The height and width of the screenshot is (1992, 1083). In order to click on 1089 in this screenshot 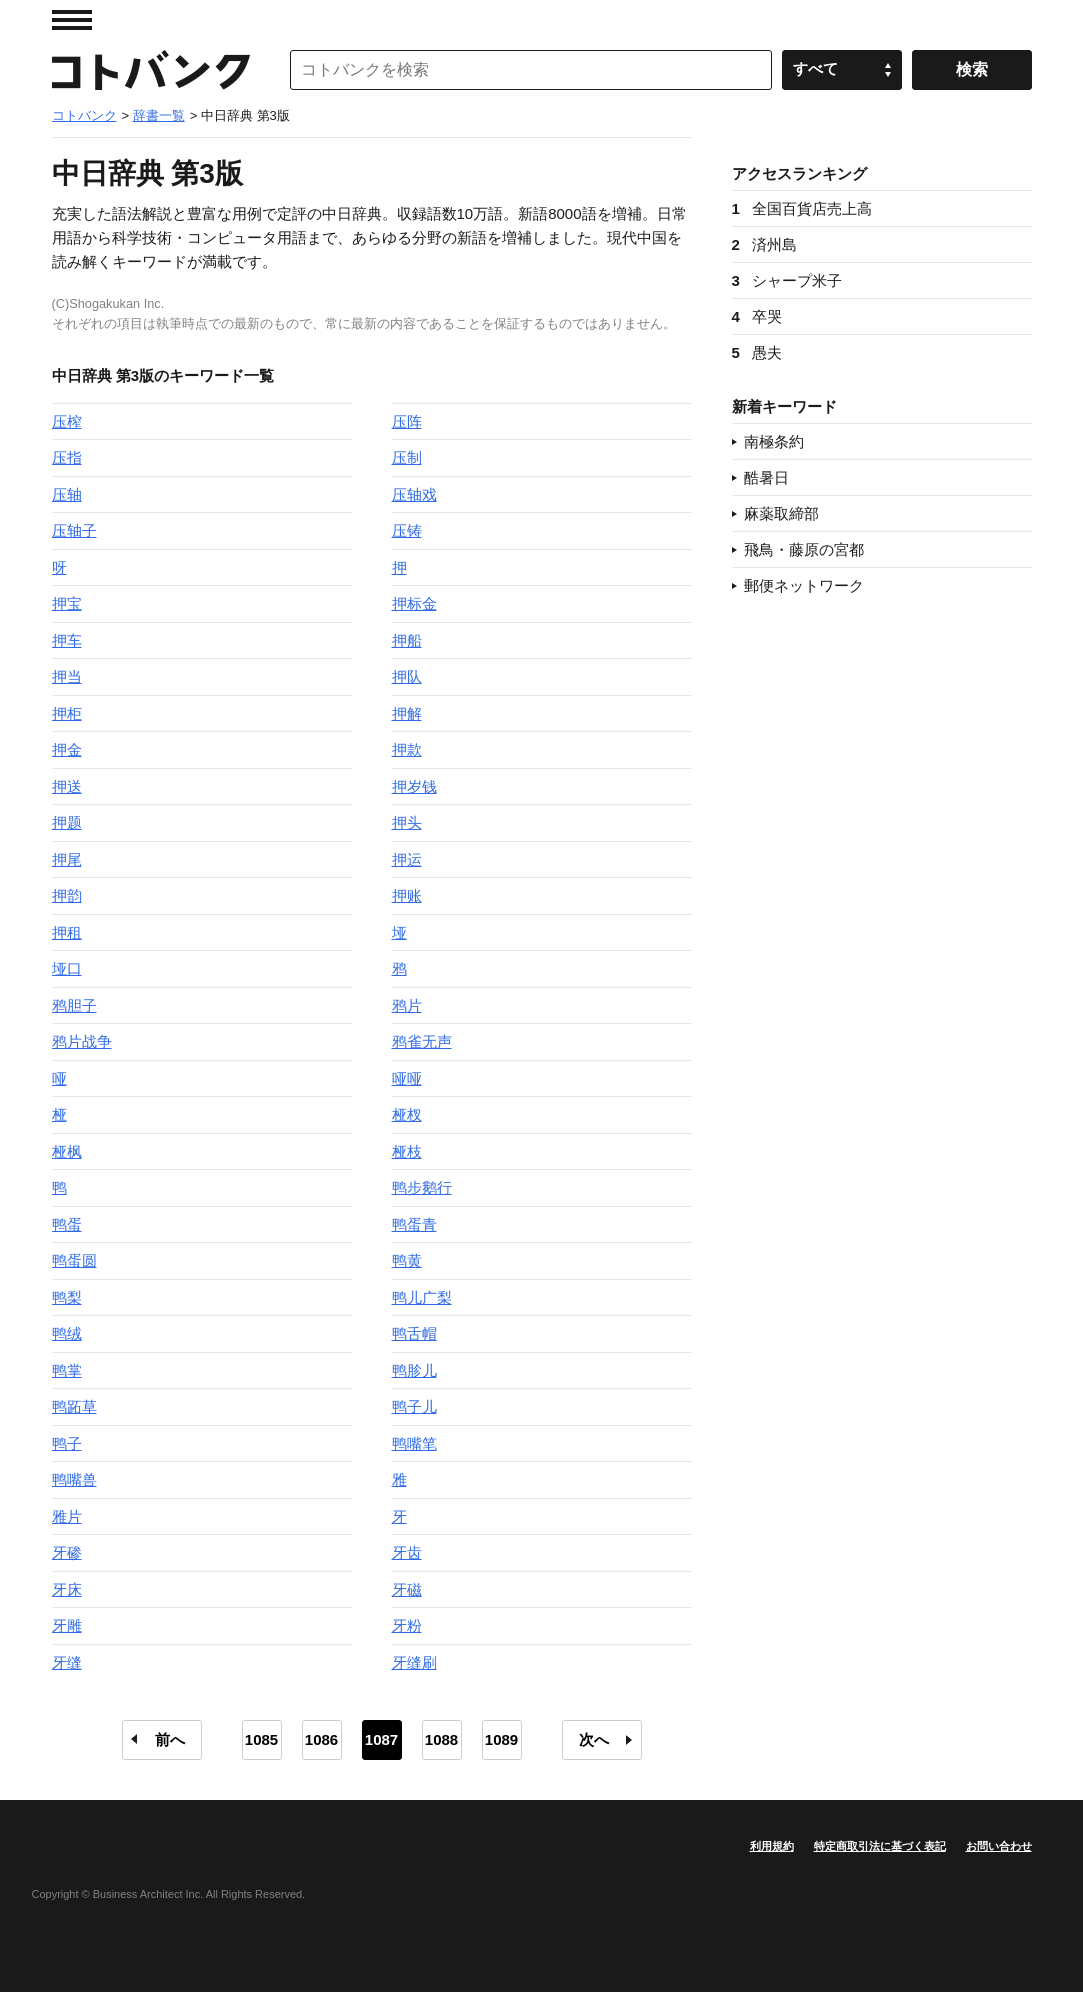, I will do `click(501, 1739)`.